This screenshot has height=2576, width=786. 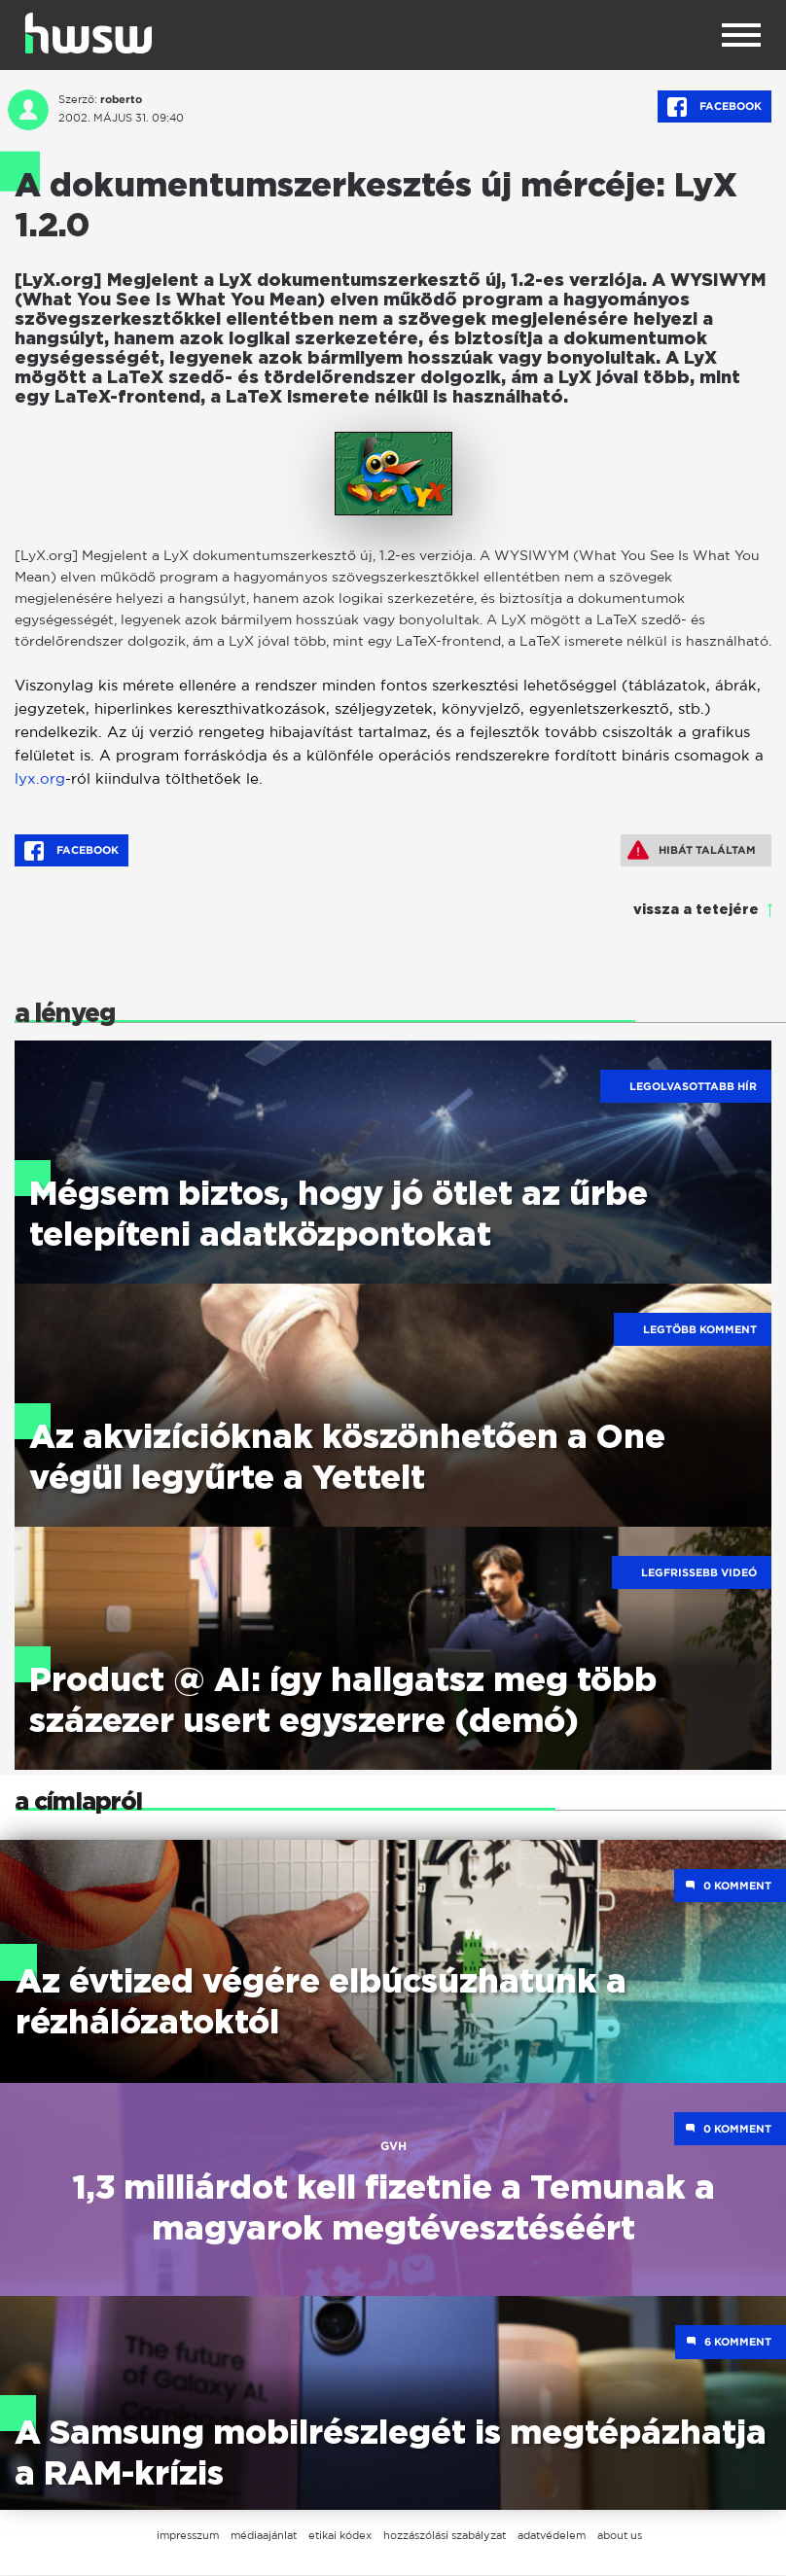 I want to click on roberto, so click(x=121, y=99).